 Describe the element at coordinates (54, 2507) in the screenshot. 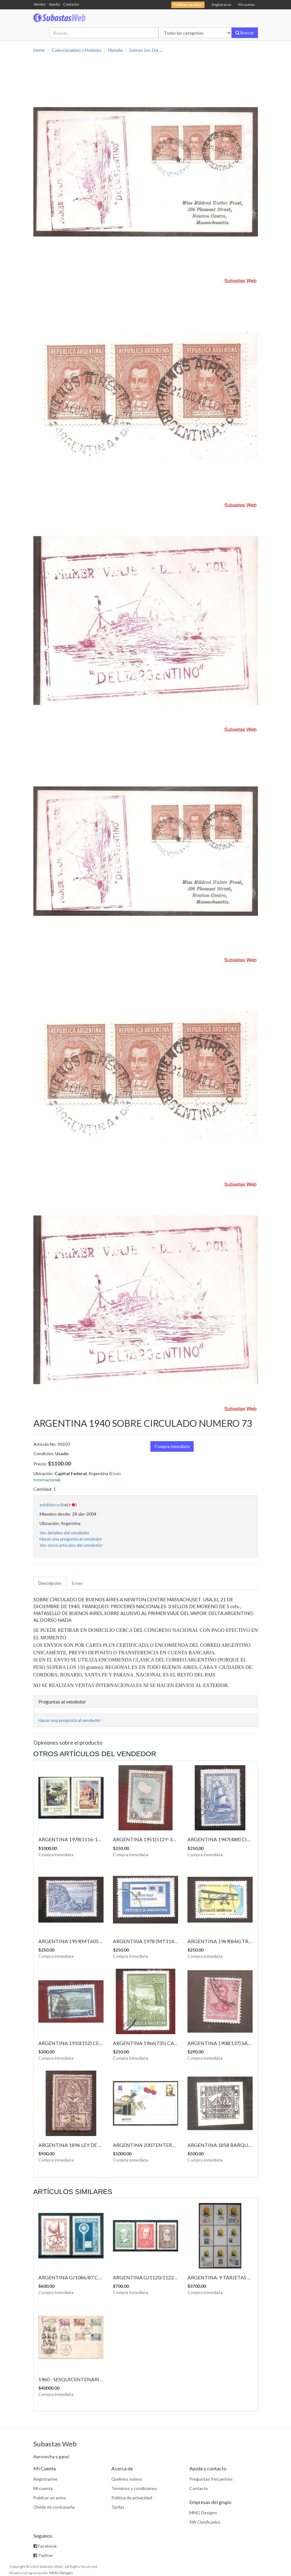

I see `Olvidó mi contraseña` at that location.